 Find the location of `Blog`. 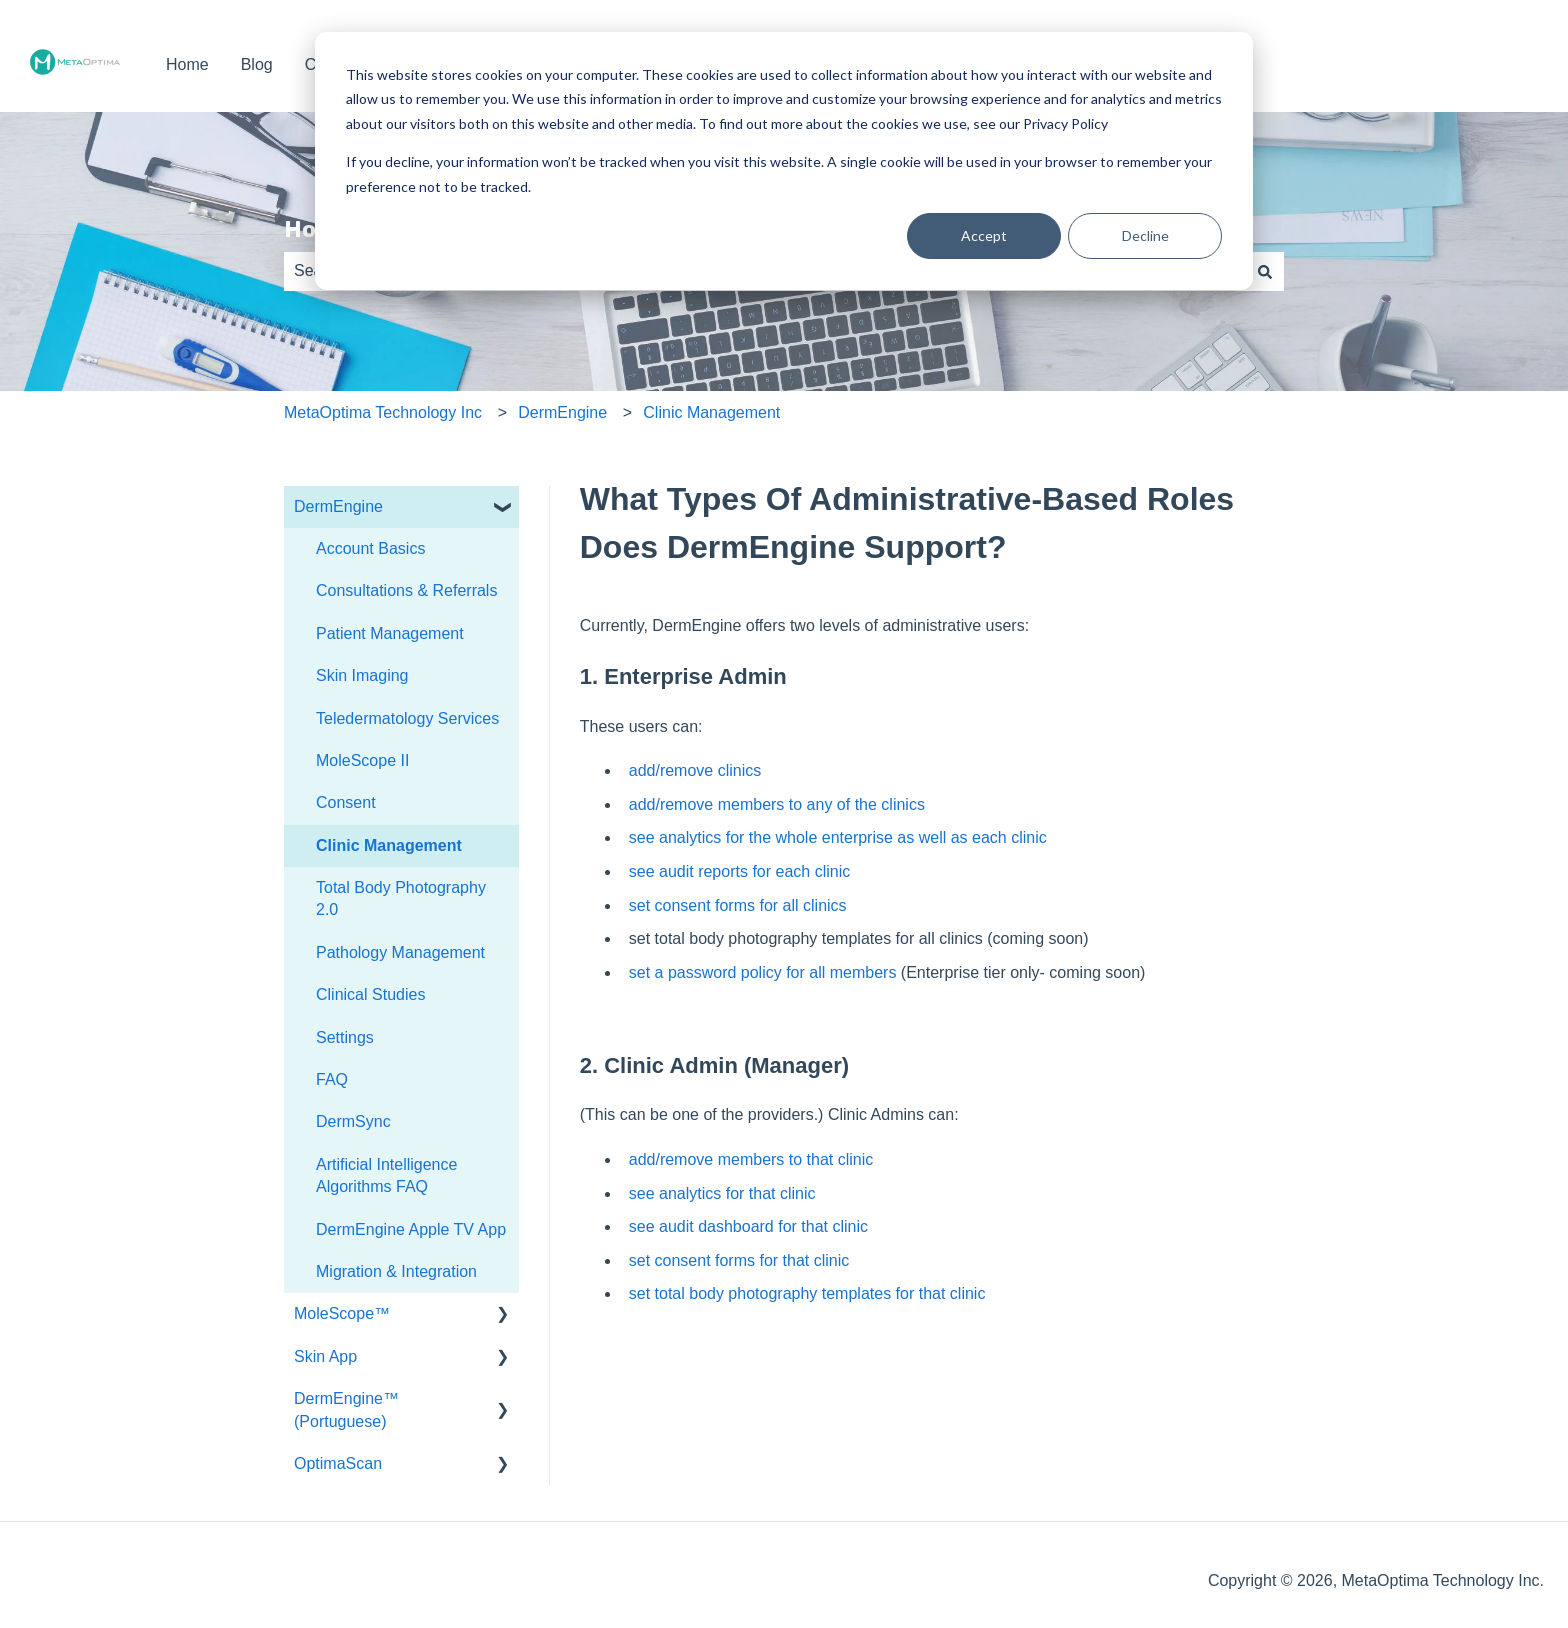

Blog is located at coordinates (257, 64).